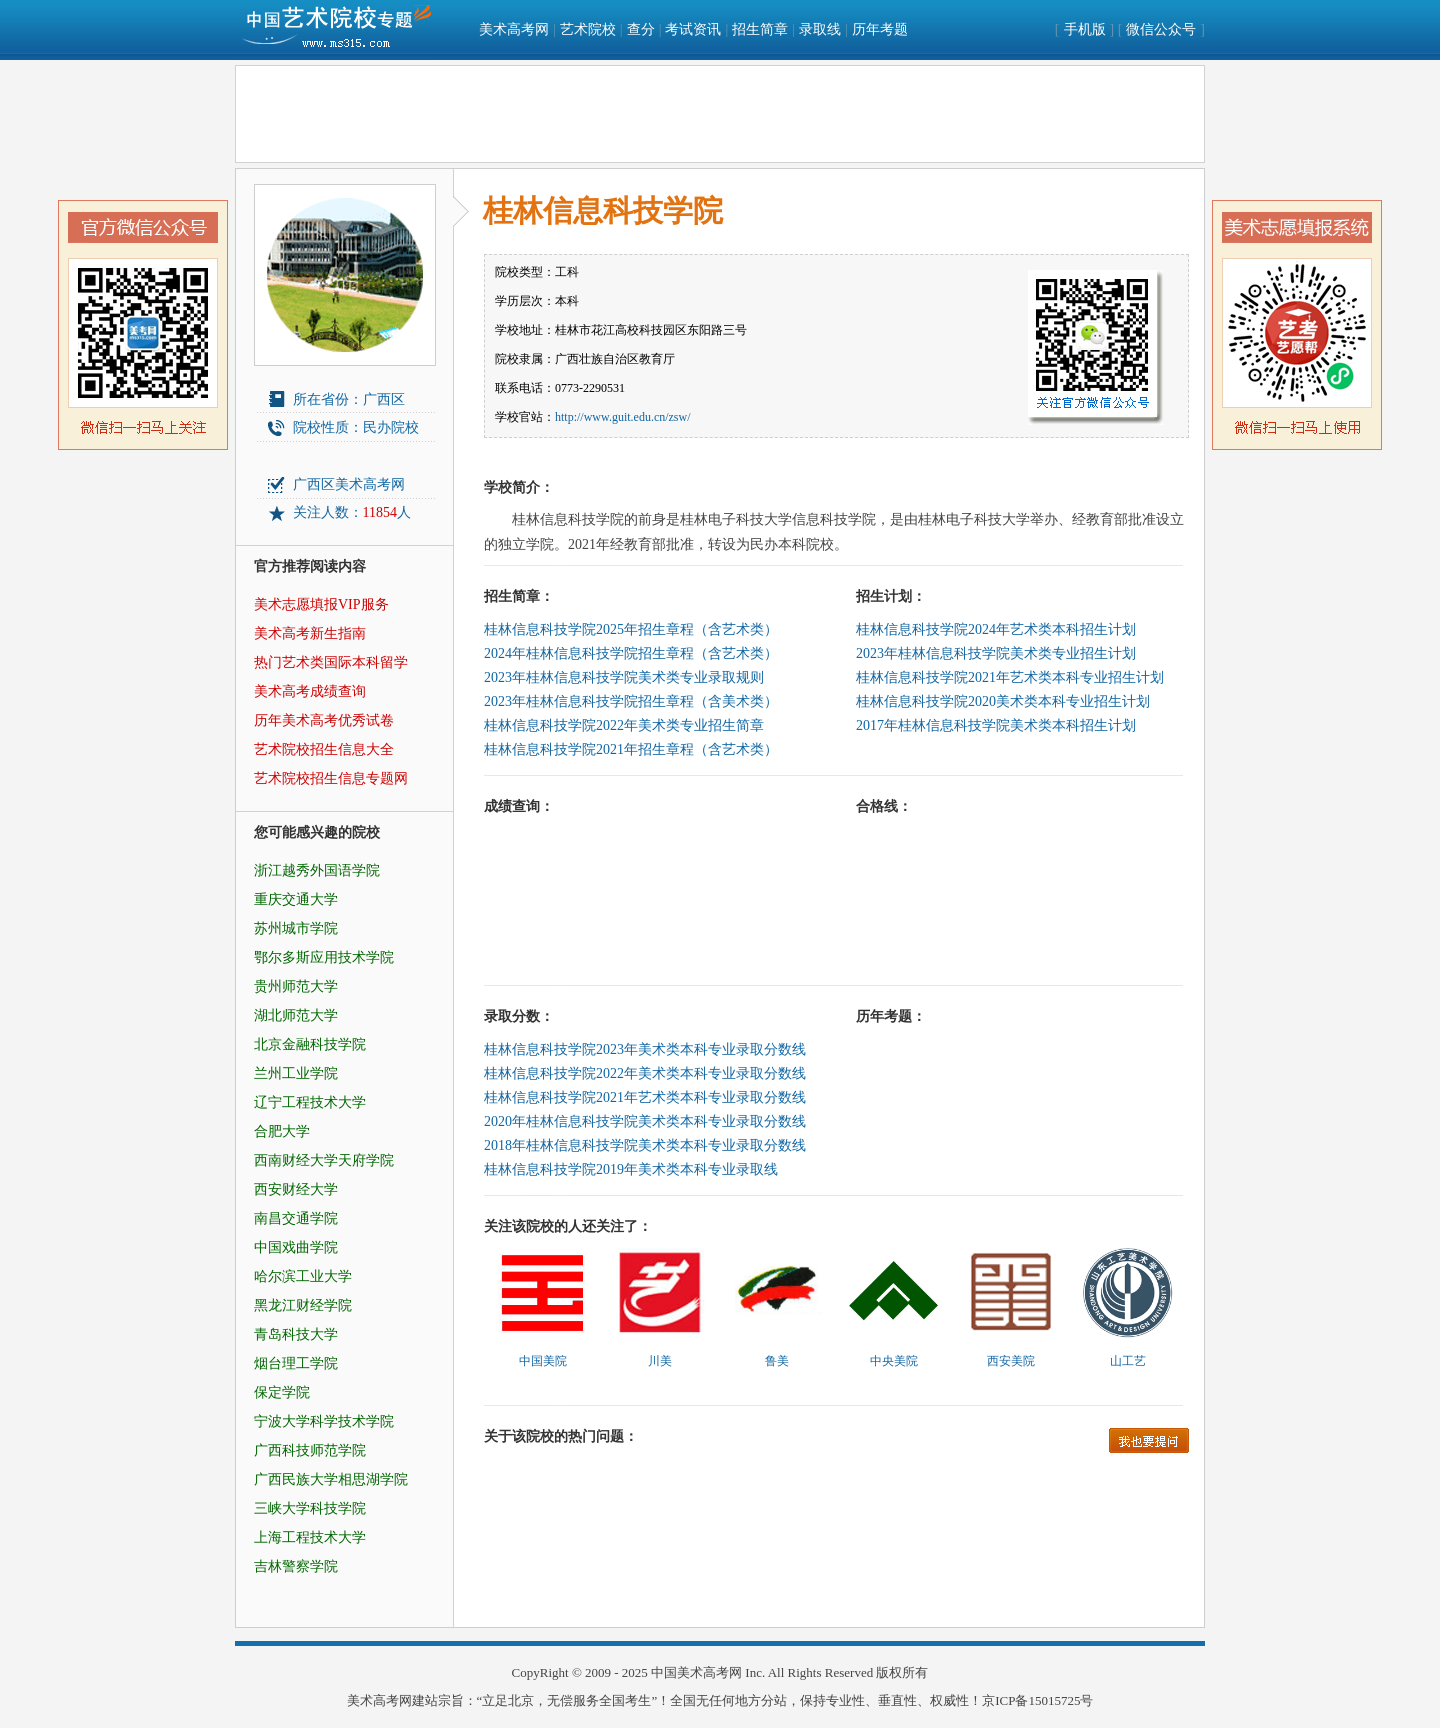 The width and height of the screenshot is (1440, 1728). Describe the element at coordinates (331, 778) in the screenshot. I see `艺术院校招生信息专题网` at that location.